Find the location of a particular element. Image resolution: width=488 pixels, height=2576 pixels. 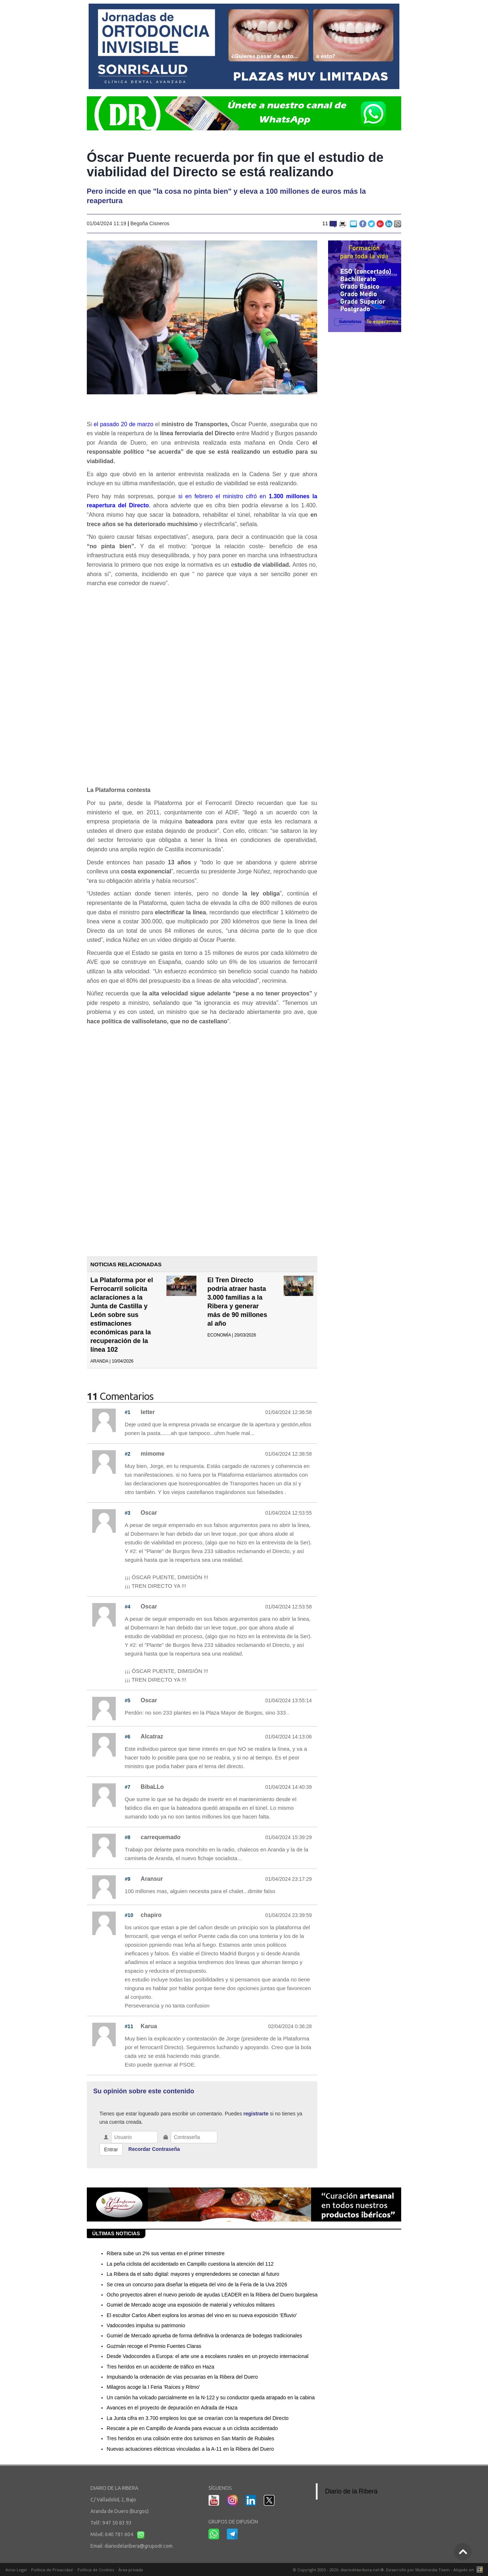

diariodelaribera@grupodr.com is located at coordinates (139, 2546).